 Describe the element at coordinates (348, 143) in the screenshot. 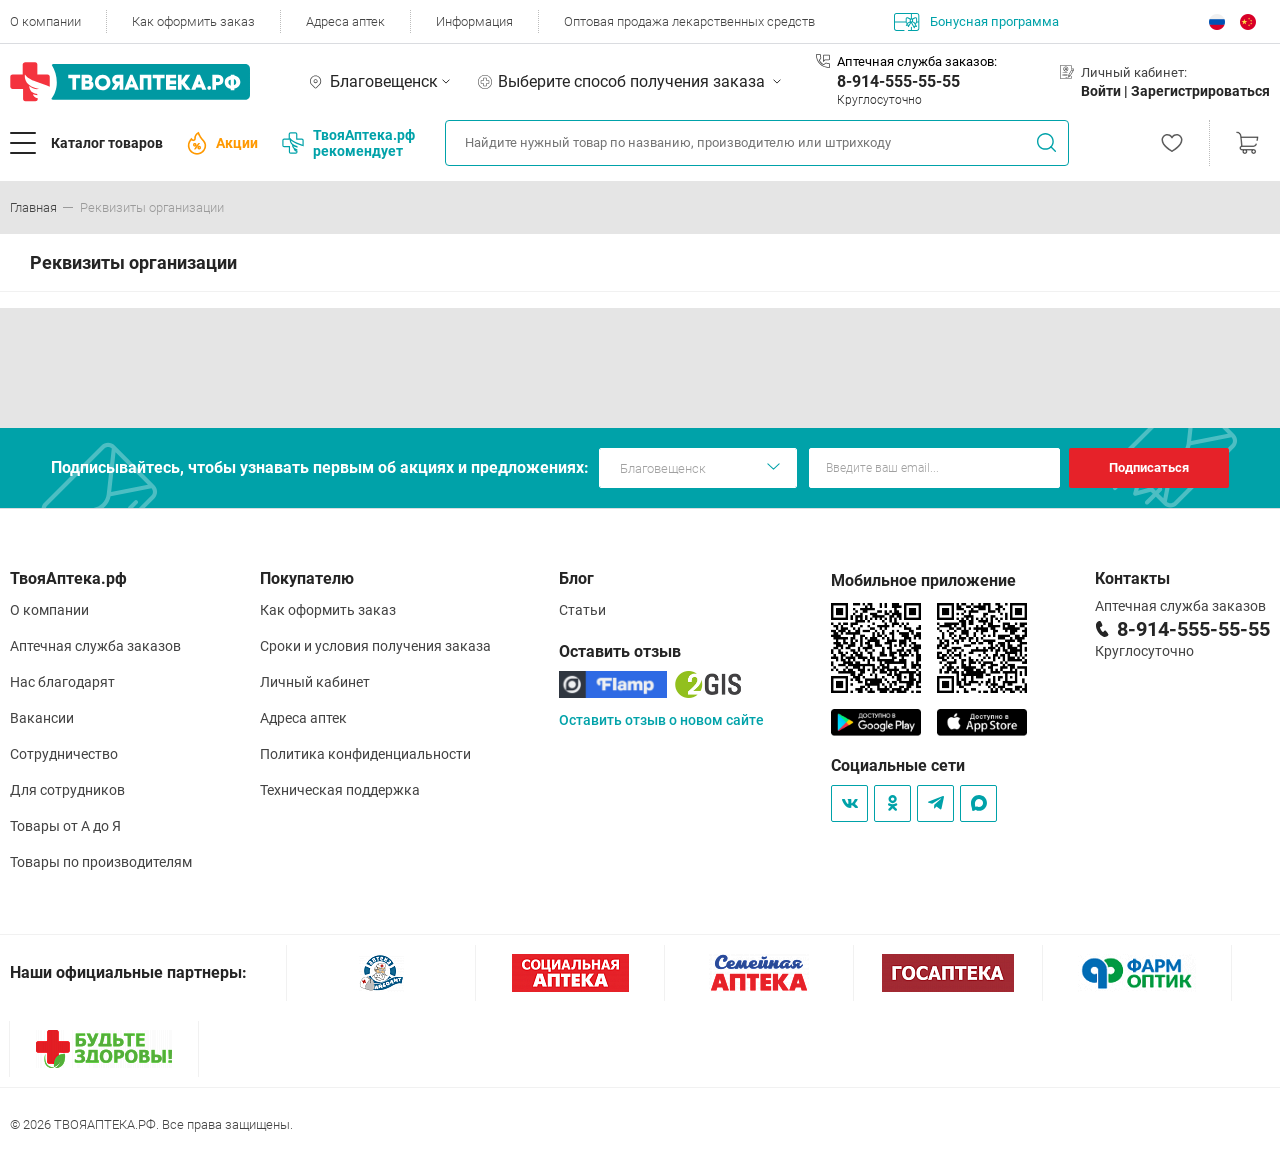

I see `ТвояАптека.рф рекомендует` at that location.